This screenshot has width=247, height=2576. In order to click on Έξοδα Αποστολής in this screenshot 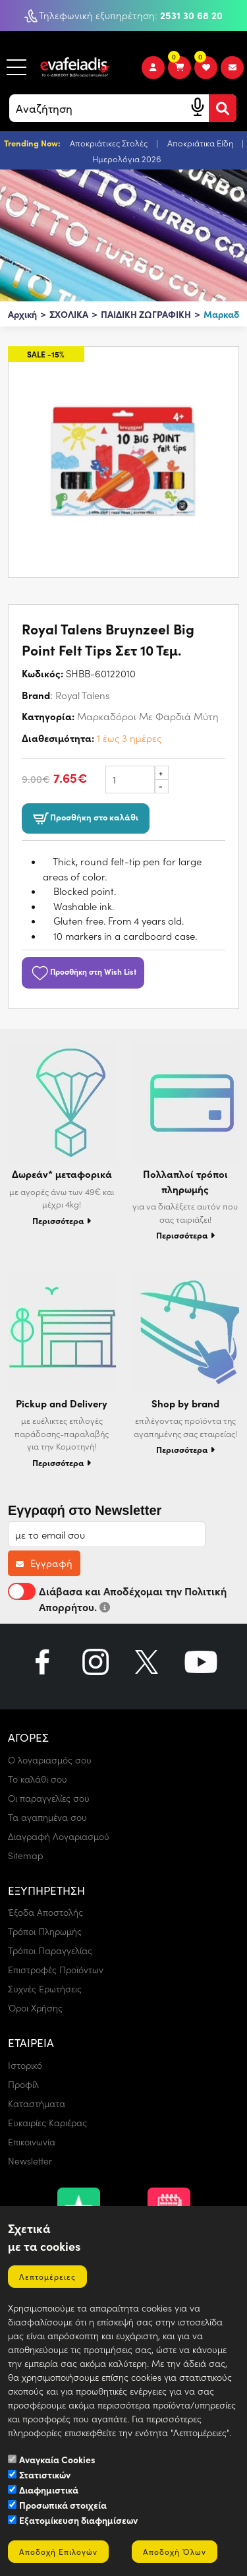, I will do `click(45, 1912)`.